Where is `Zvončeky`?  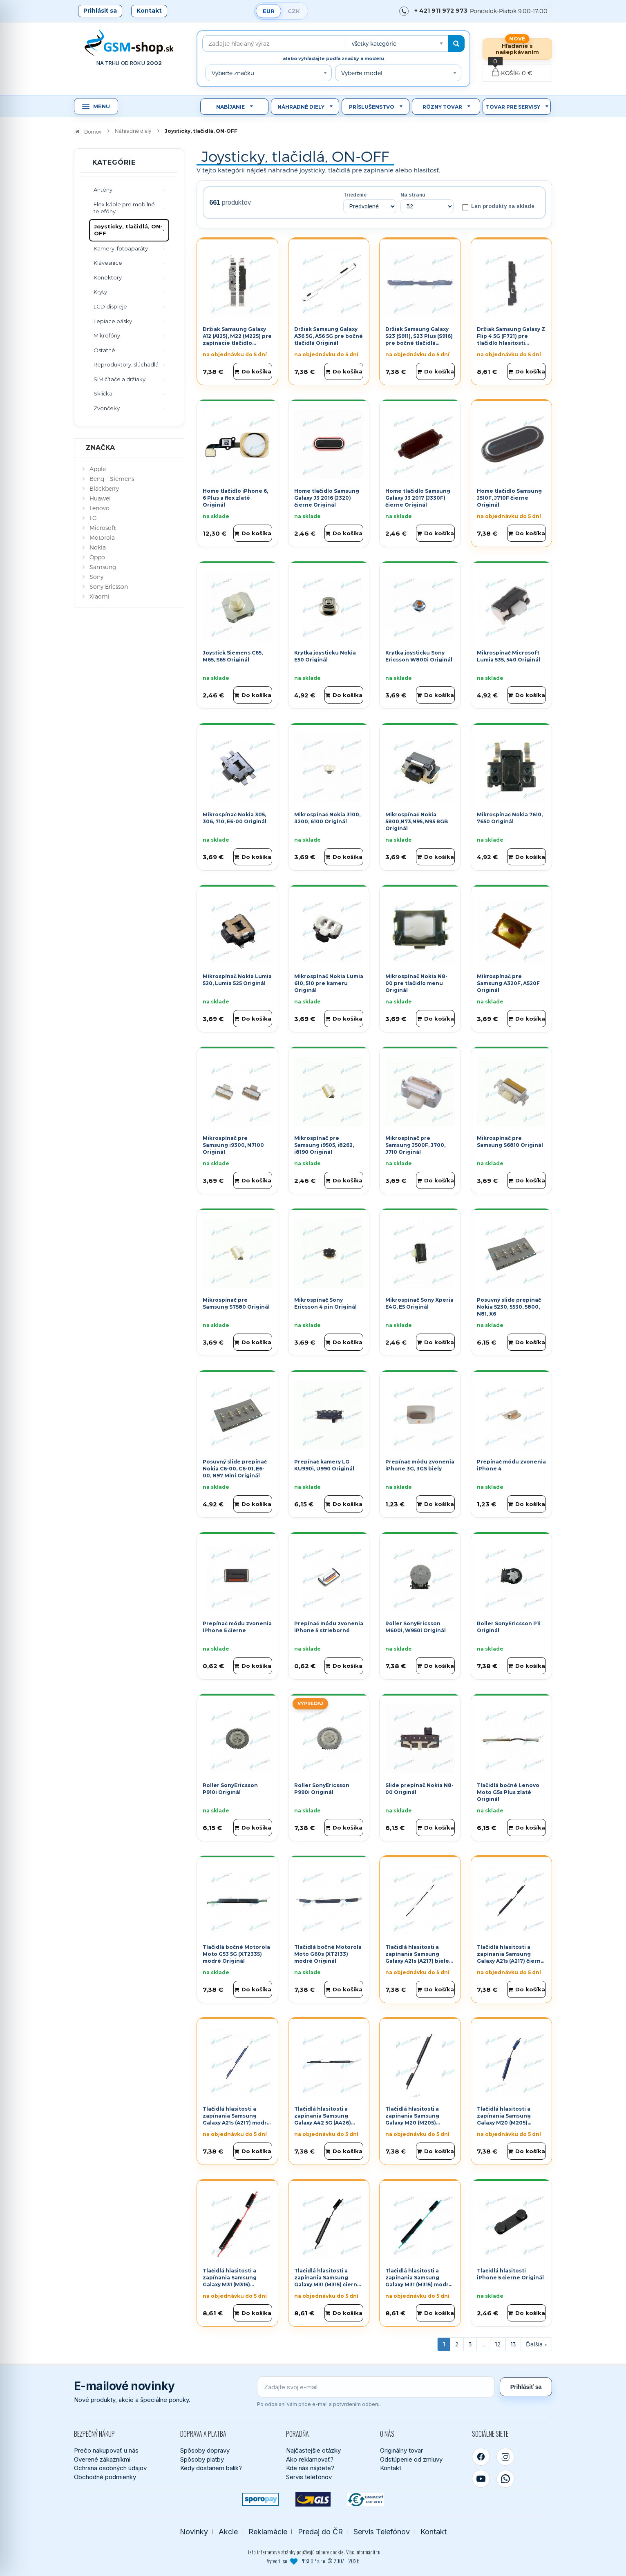 Zvončeky is located at coordinates (107, 408).